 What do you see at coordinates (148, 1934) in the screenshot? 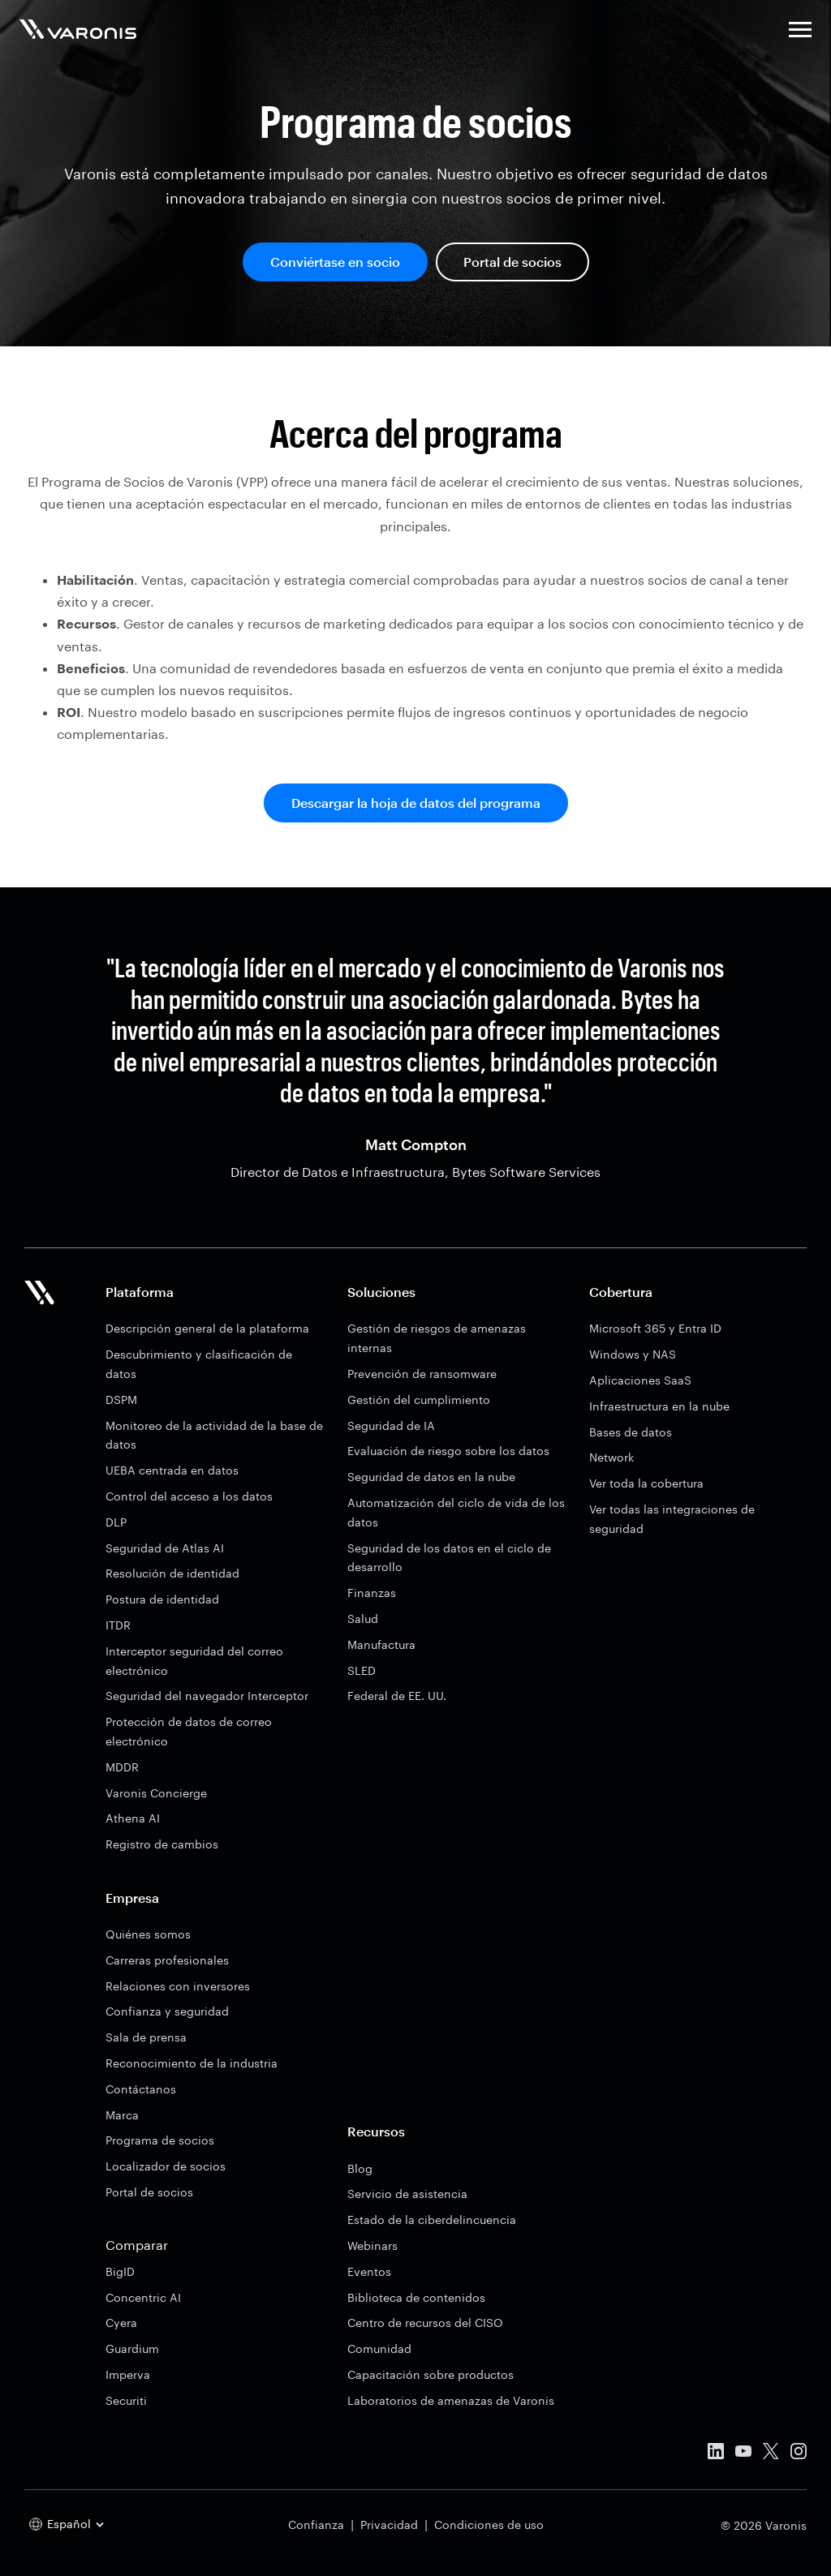
I see `Quiénes somos` at bounding box center [148, 1934].